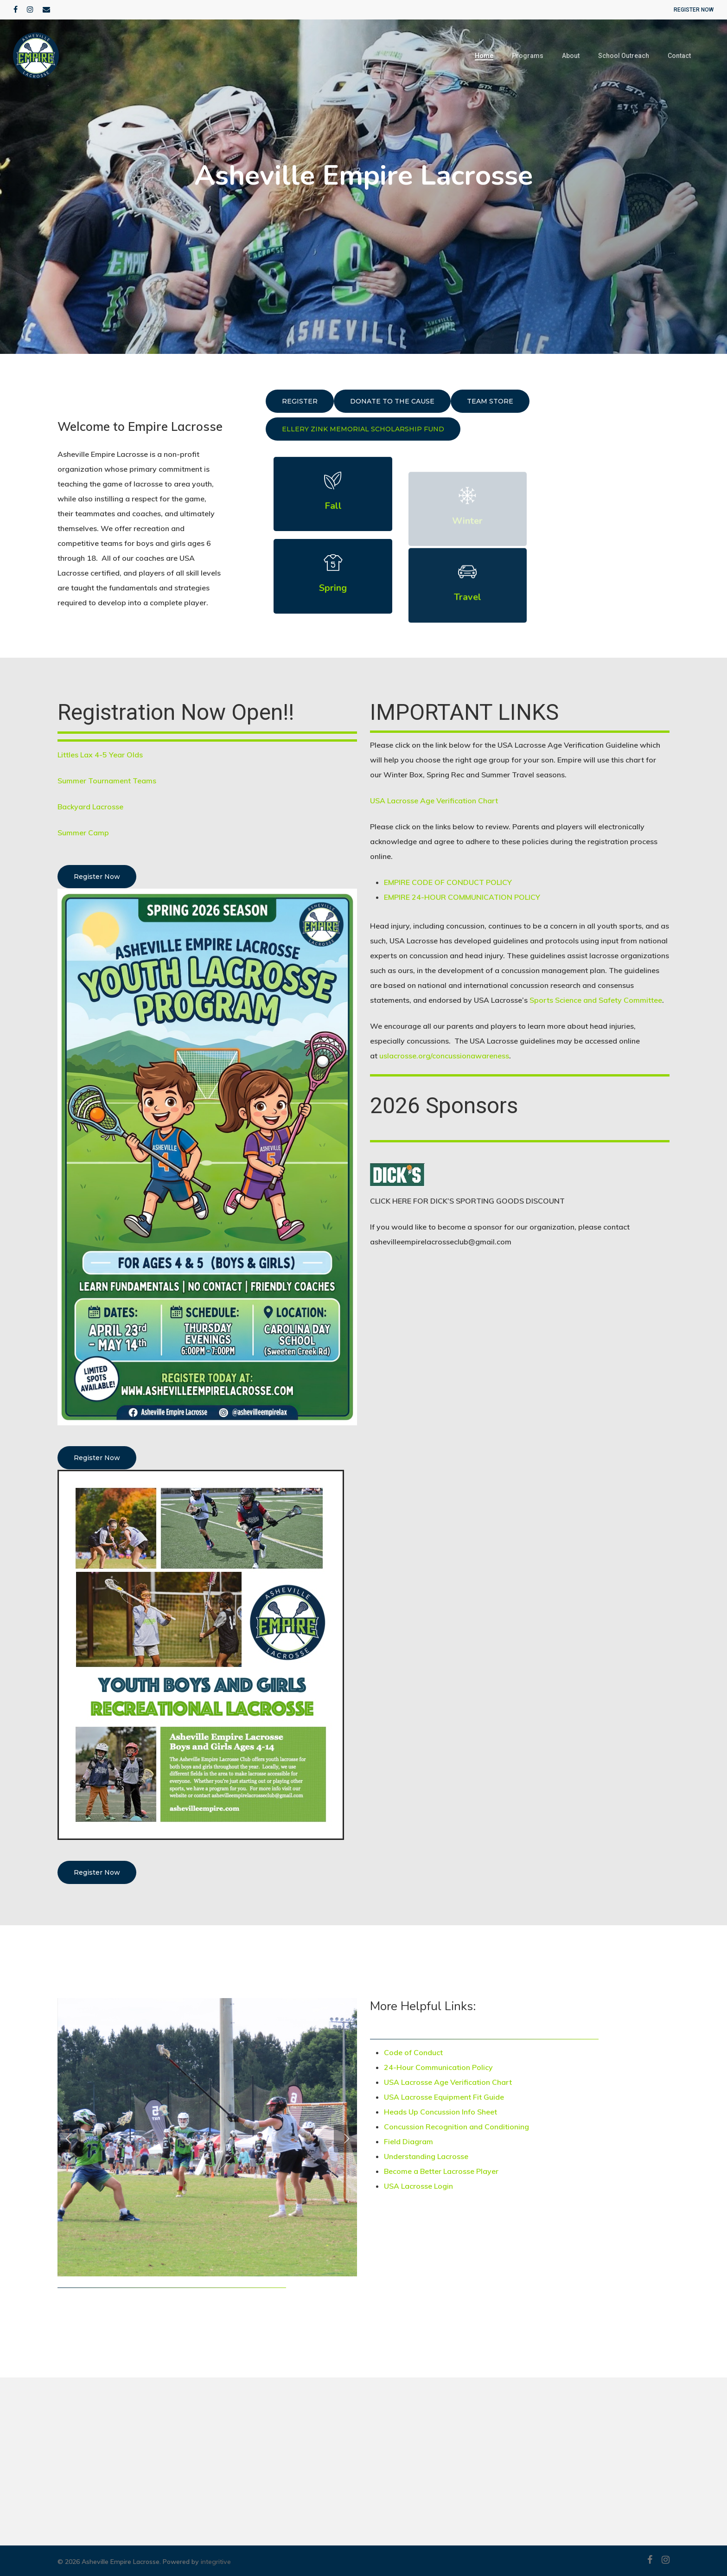  What do you see at coordinates (527, 55) in the screenshot?
I see `Programs` at bounding box center [527, 55].